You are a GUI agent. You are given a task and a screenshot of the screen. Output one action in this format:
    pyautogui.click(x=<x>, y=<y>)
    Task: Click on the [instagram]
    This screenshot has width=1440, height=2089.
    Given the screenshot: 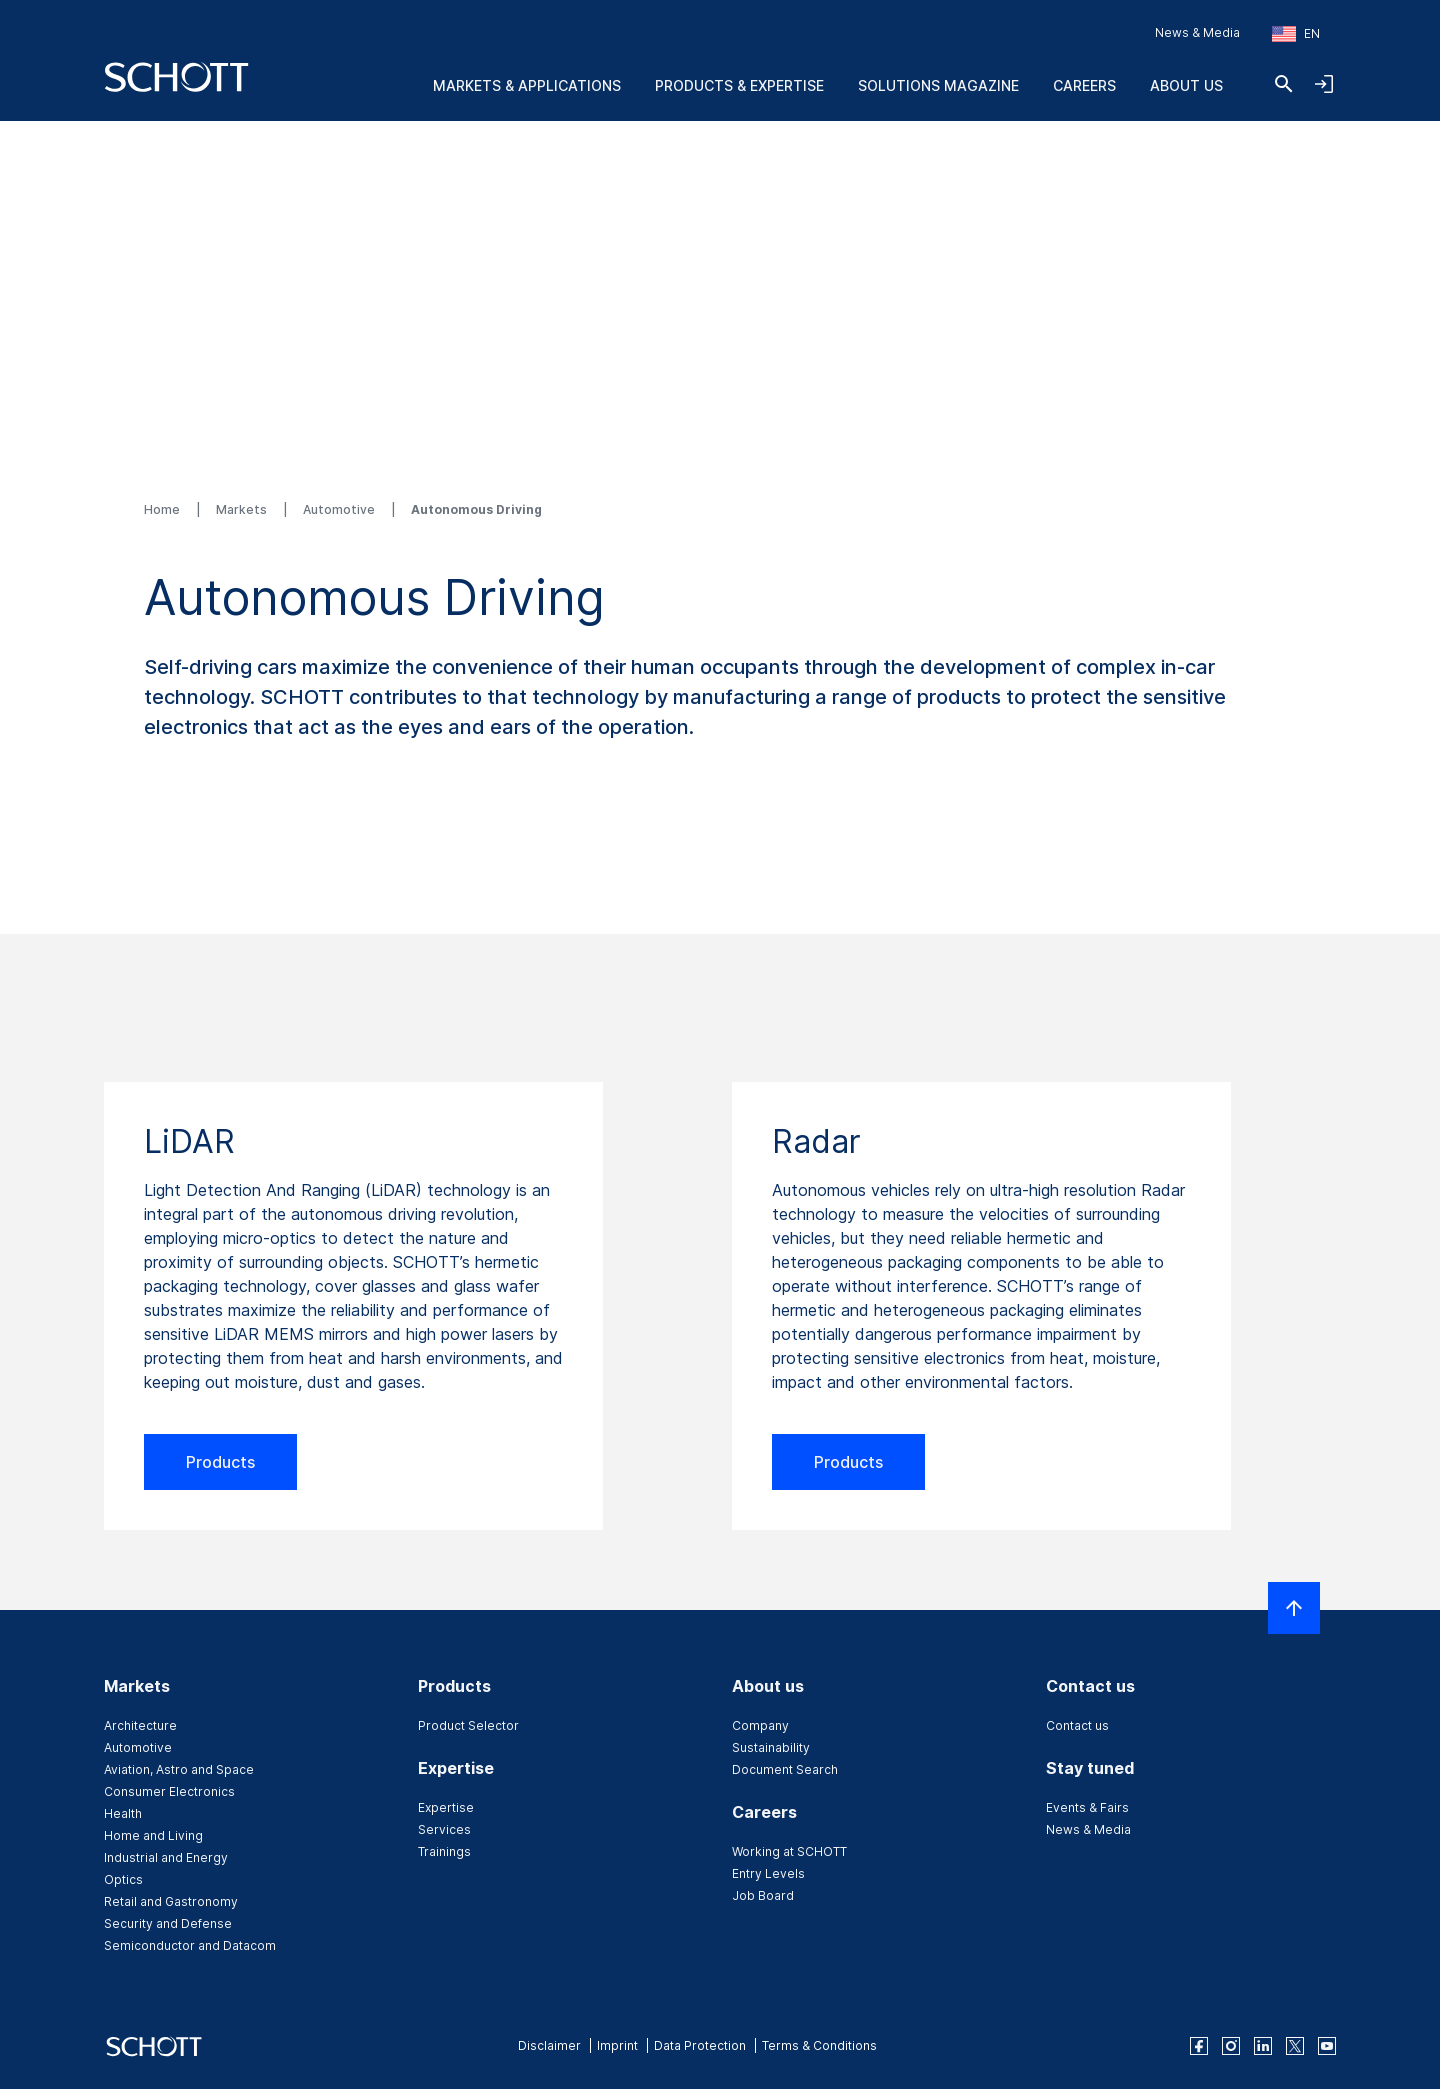 What is the action you would take?
    pyautogui.click(x=1231, y=2046)
    